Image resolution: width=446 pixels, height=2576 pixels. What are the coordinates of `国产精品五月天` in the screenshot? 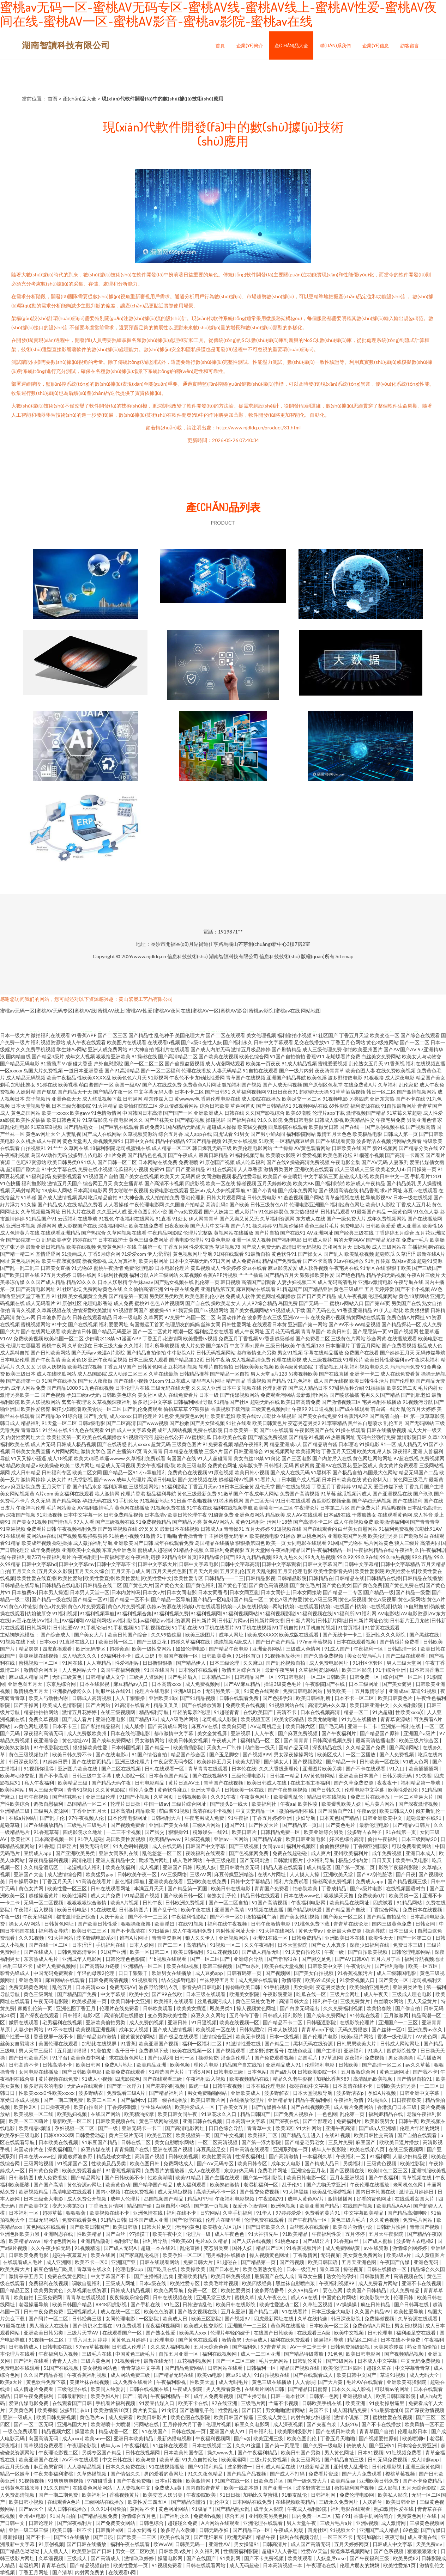 It's located at (281, 1275).